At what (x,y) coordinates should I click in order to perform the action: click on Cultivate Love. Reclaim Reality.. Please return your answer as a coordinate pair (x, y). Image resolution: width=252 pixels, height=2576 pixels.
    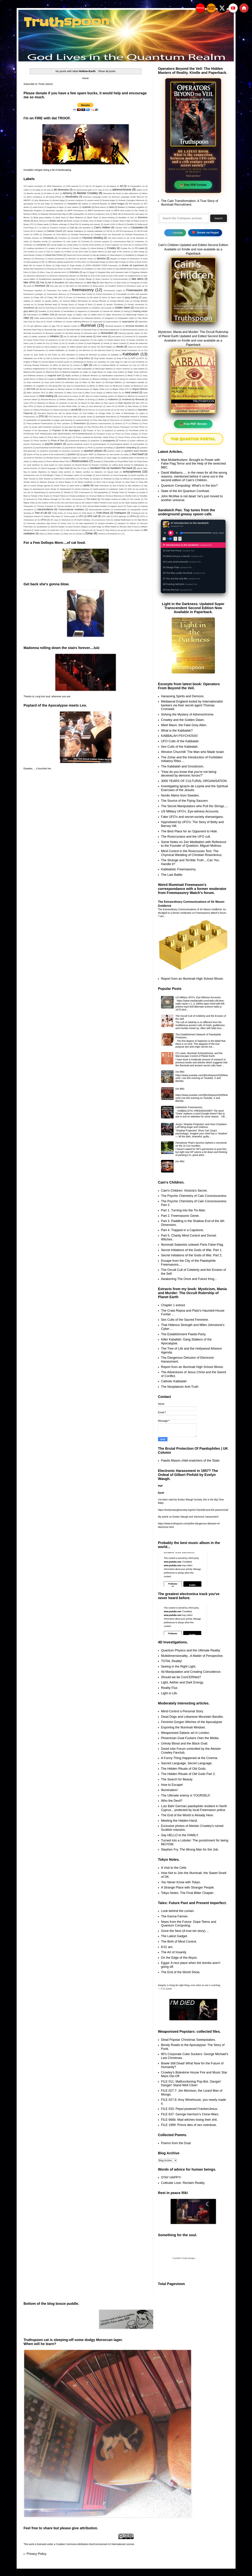
    Looking at the image, I should click on (183, 2183).